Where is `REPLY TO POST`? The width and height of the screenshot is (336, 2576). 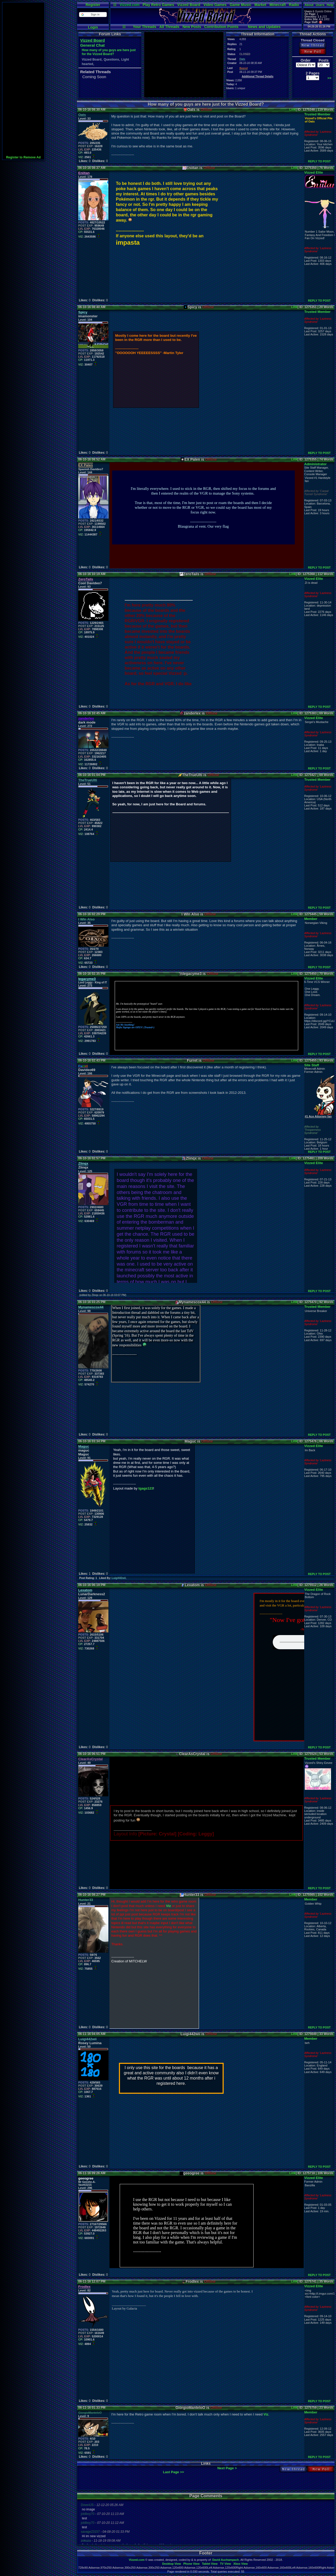
REPLY TO POST is located at coordinates (319, 161).